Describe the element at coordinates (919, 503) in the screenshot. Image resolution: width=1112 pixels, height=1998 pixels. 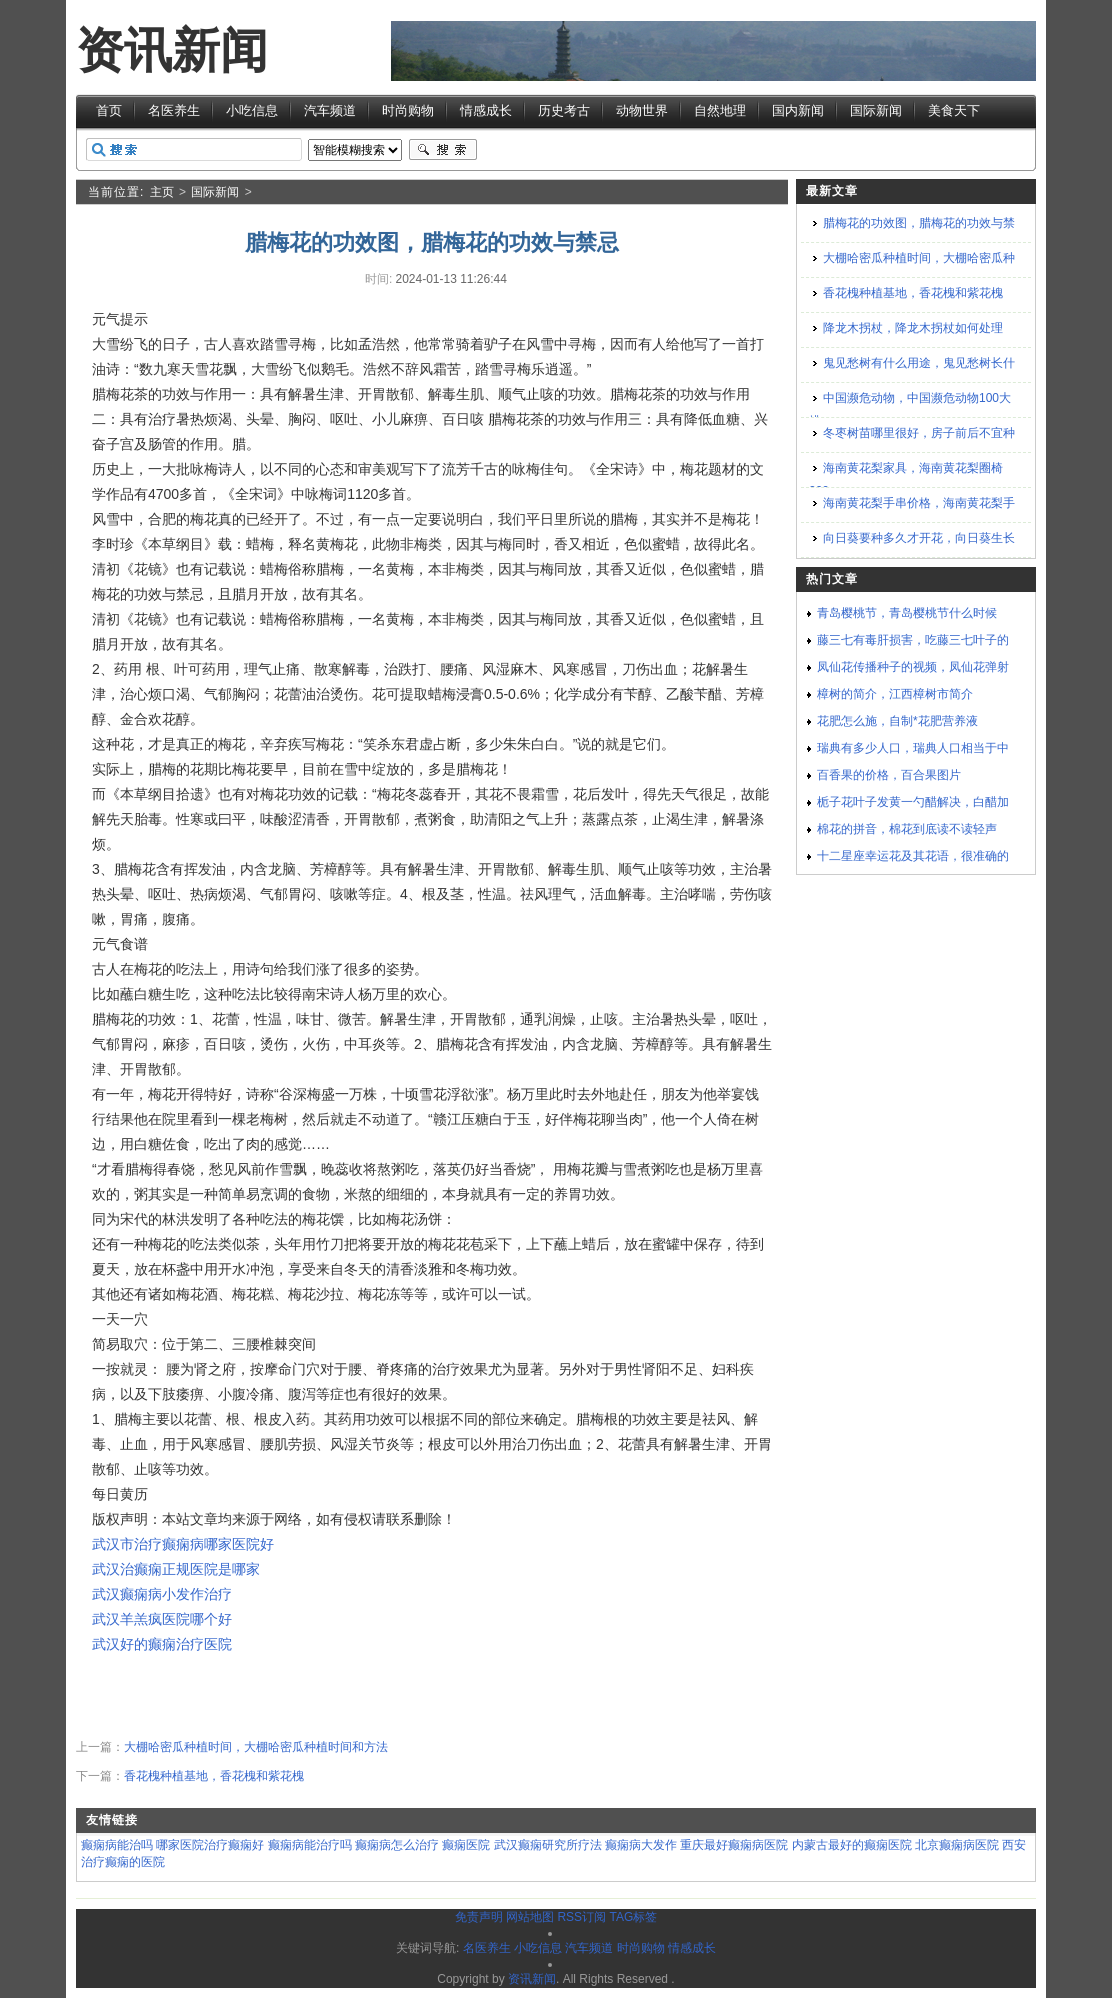
I see `海南黄花梨手串价格，海南黄花梨手` at that location.